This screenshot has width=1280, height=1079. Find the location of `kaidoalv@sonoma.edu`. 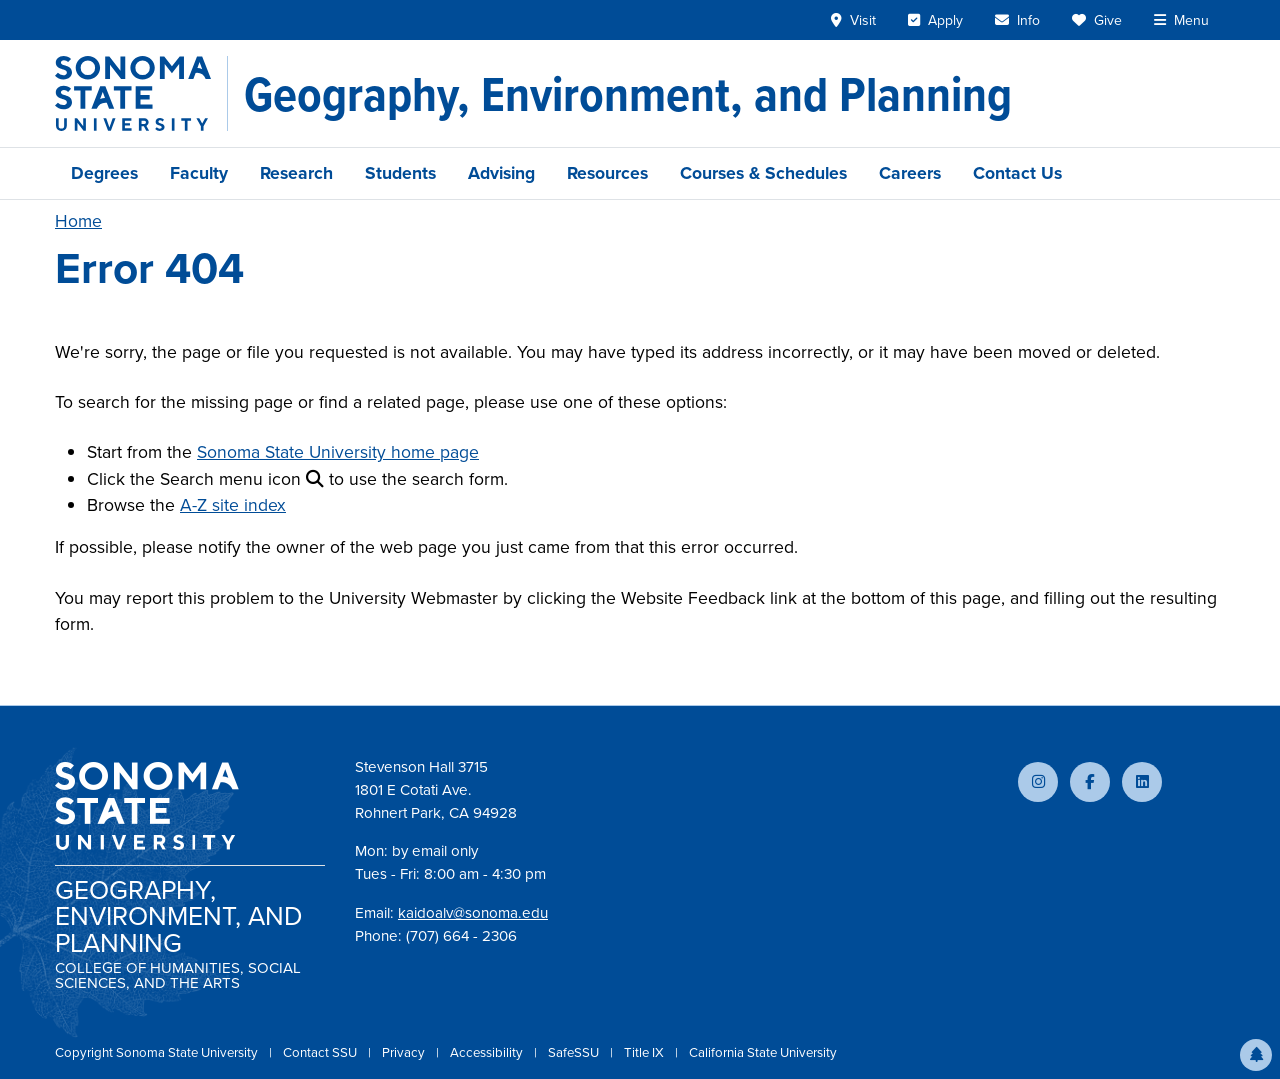

kaidoalv@sonoma.edu is located at coordinates (473, 913).